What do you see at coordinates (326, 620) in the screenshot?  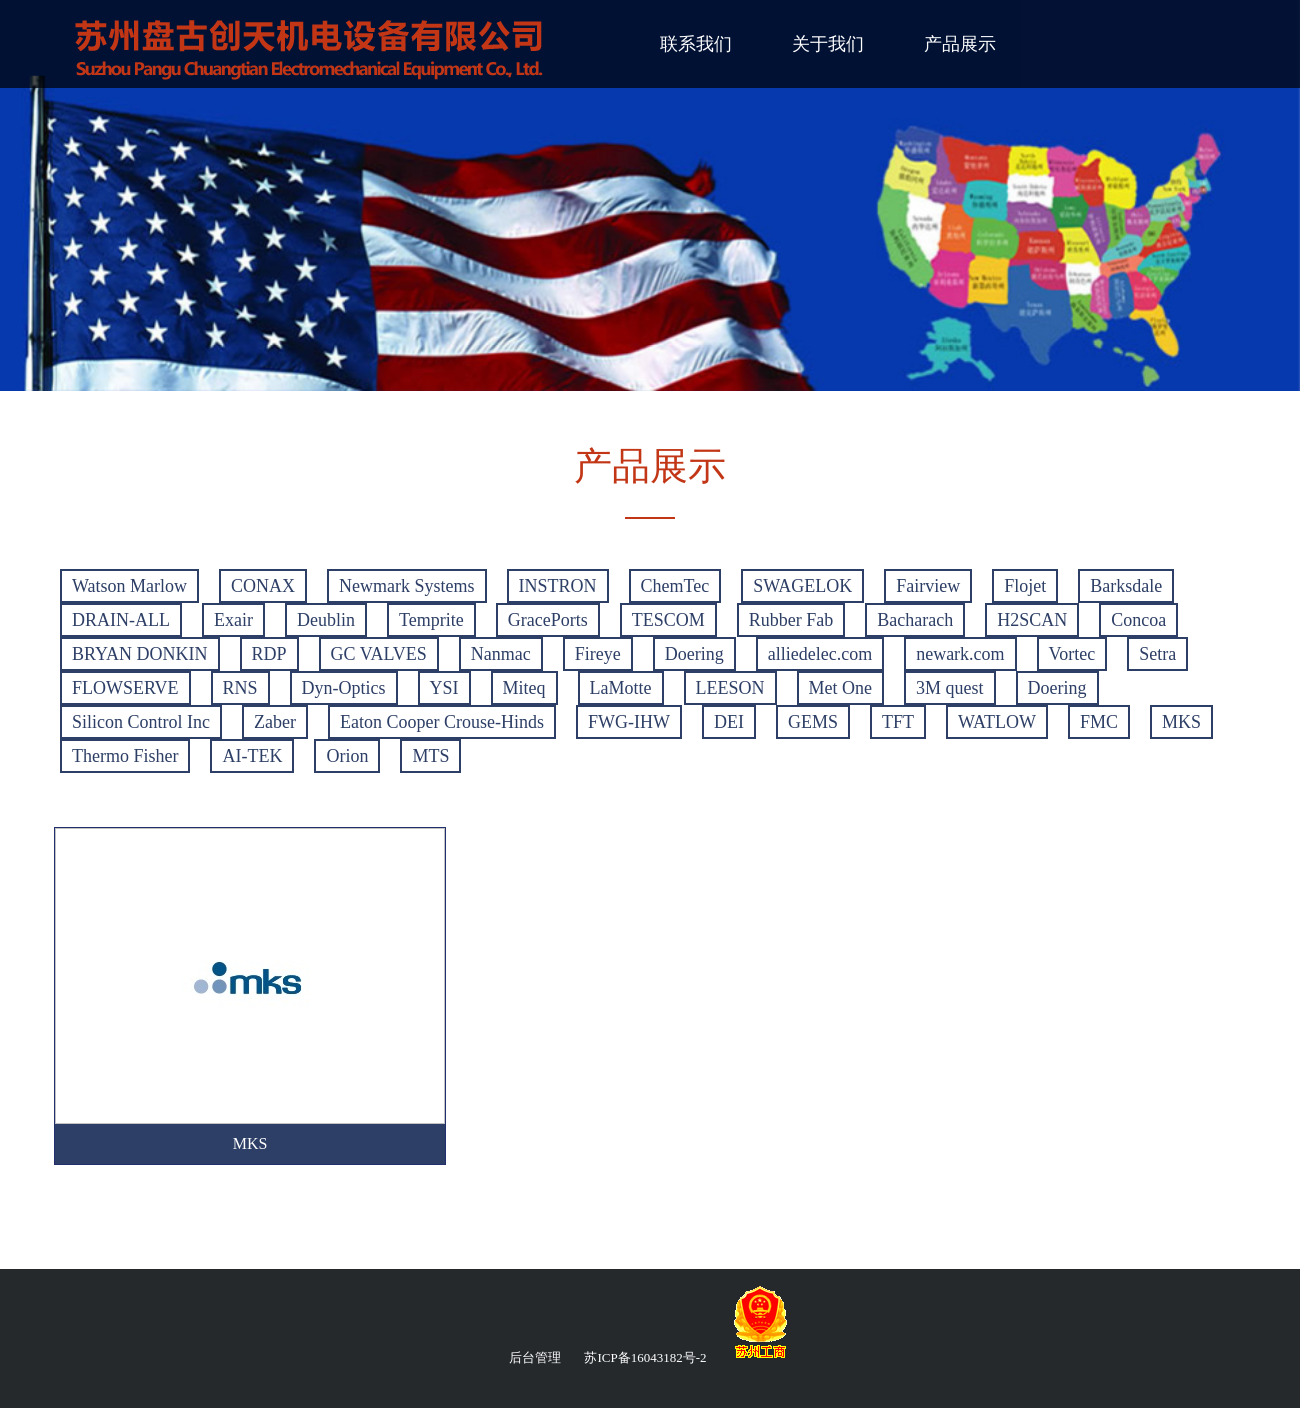 I see `Deublin` at bounding box center [326, 620].